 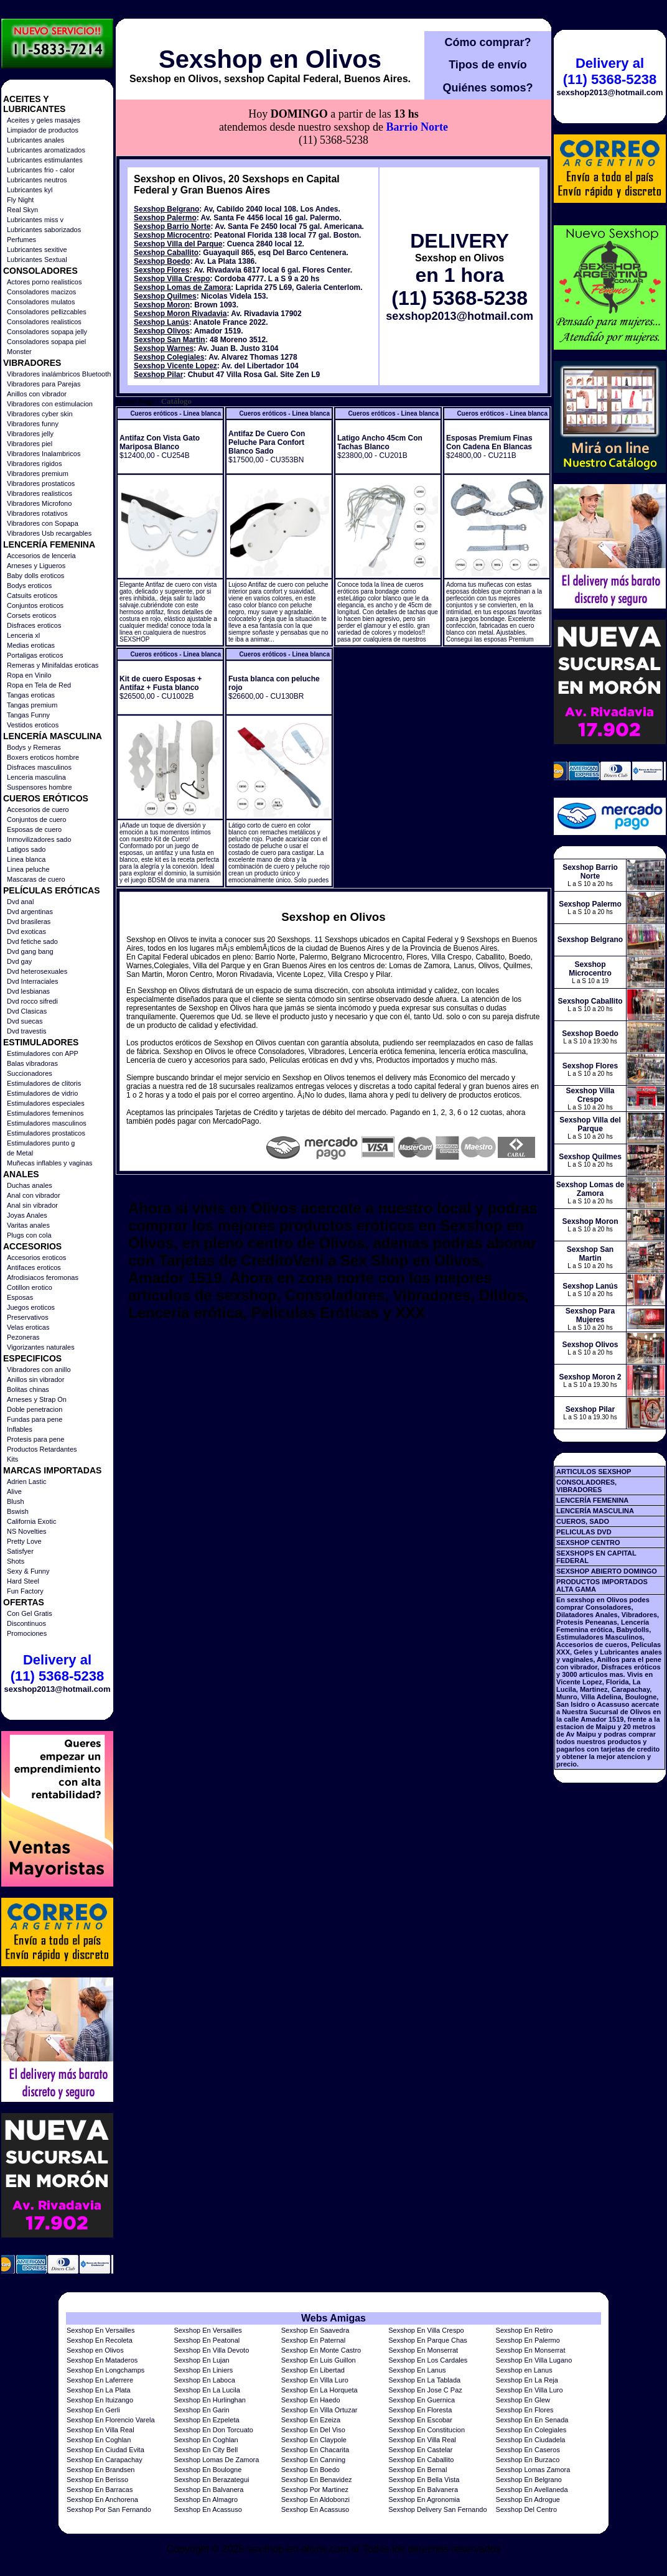 I want to click on Sexshop Flores, so click(x=161, y=270).